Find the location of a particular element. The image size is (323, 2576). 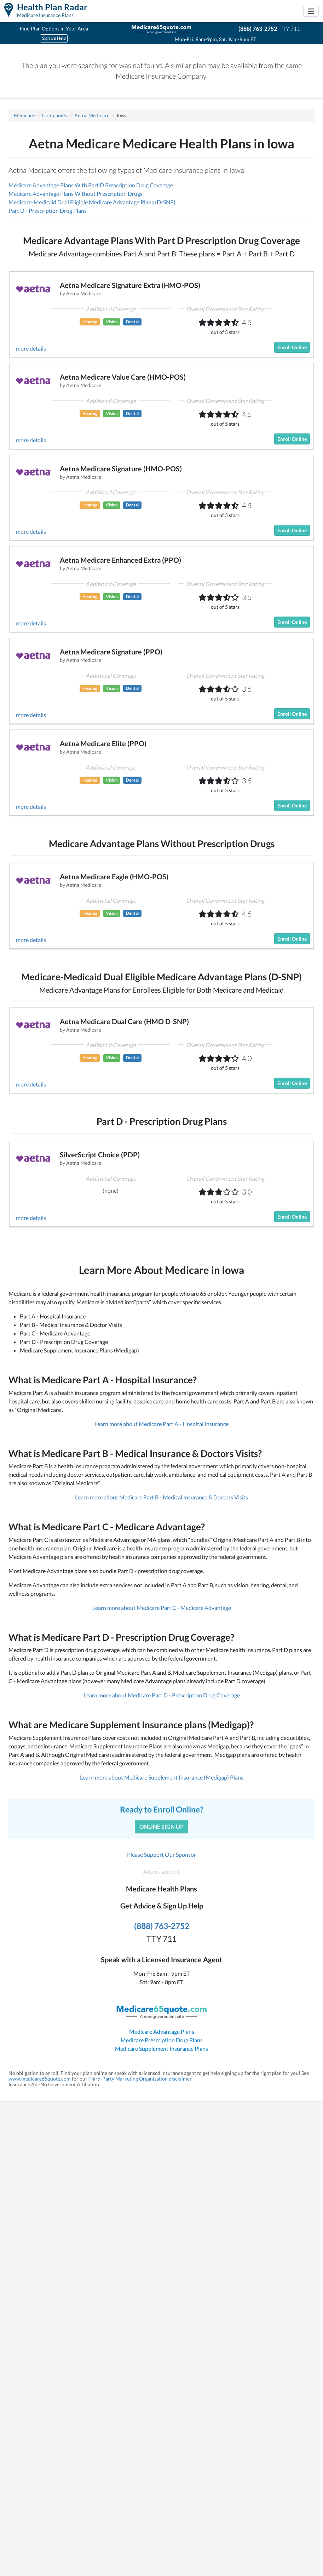

Companies is located at coordinates (54, 115).